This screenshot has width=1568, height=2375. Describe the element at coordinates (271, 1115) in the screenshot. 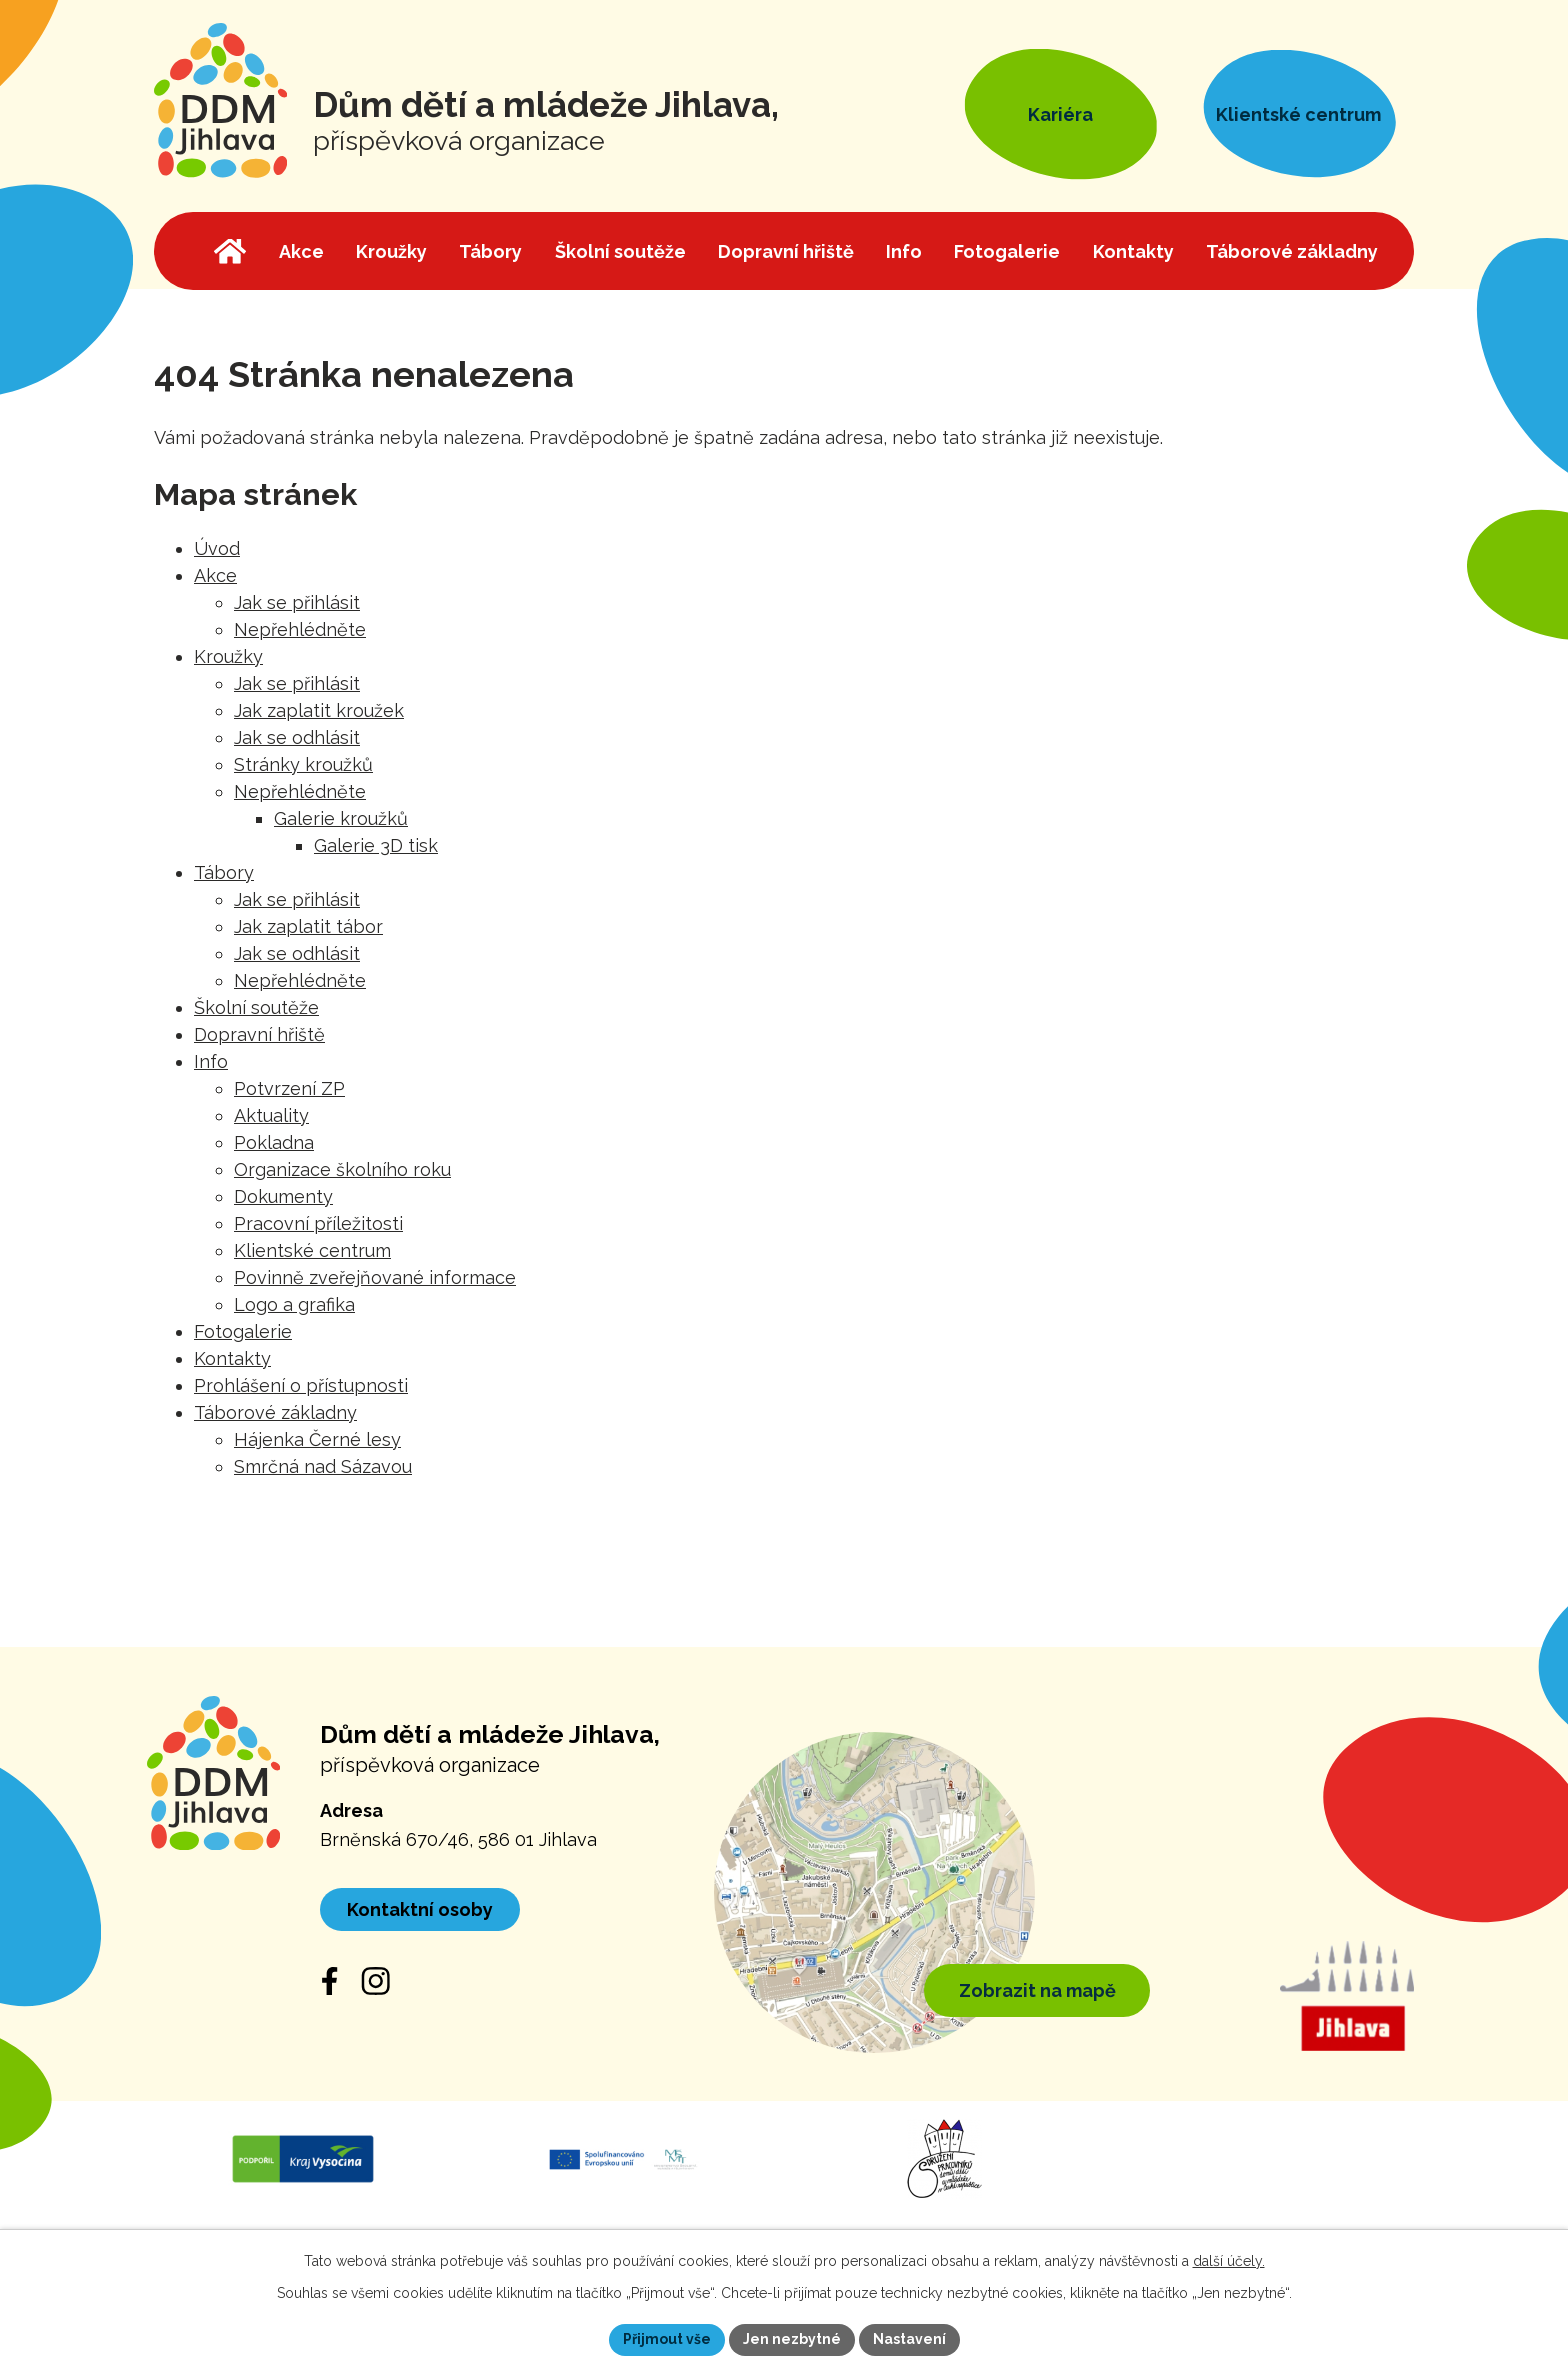

I see `Aktuality` at that location.